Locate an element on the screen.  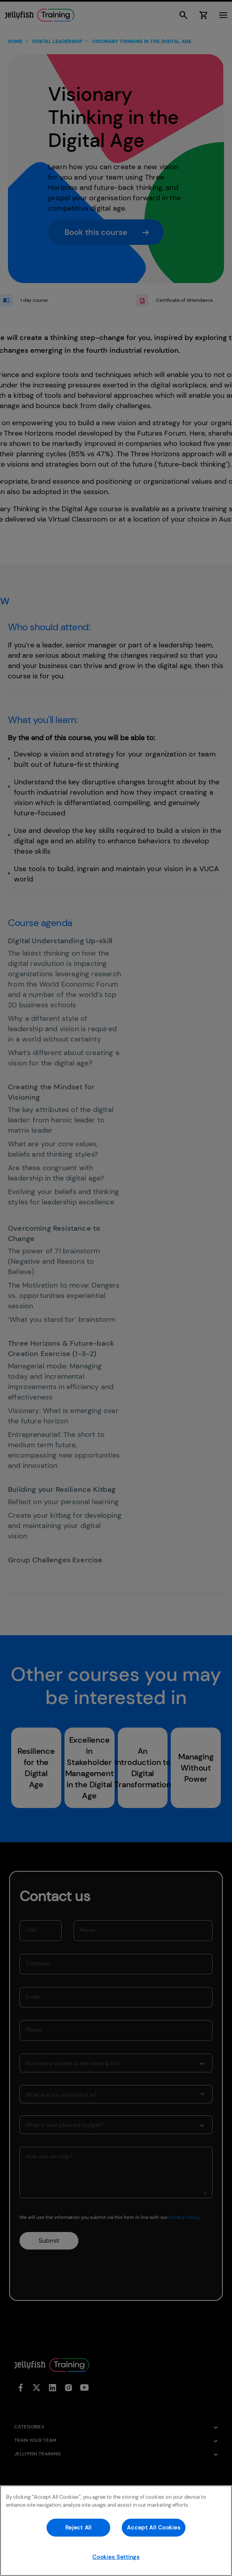
[region] is located at coordinates (116, 2530).